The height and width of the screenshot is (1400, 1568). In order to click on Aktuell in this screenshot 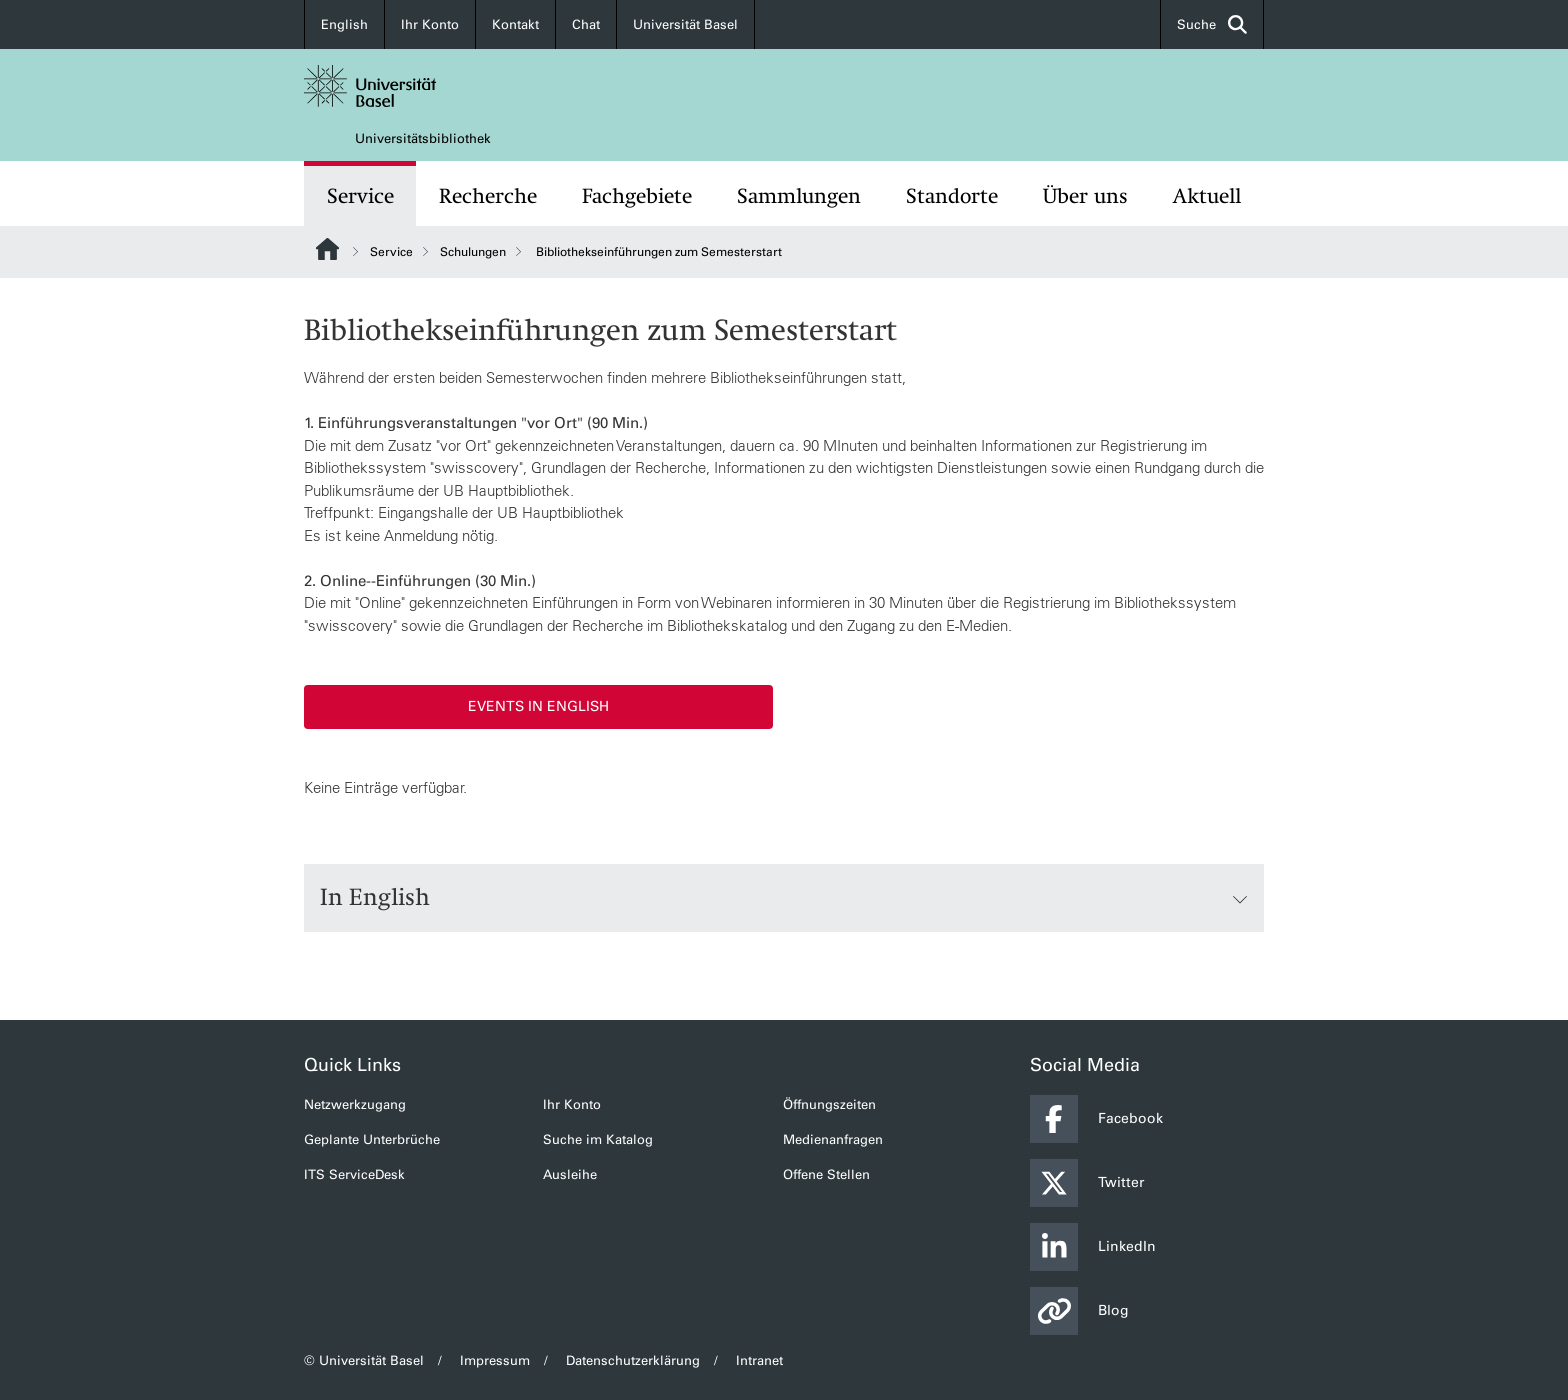, I will do `click(1207, 196)`.